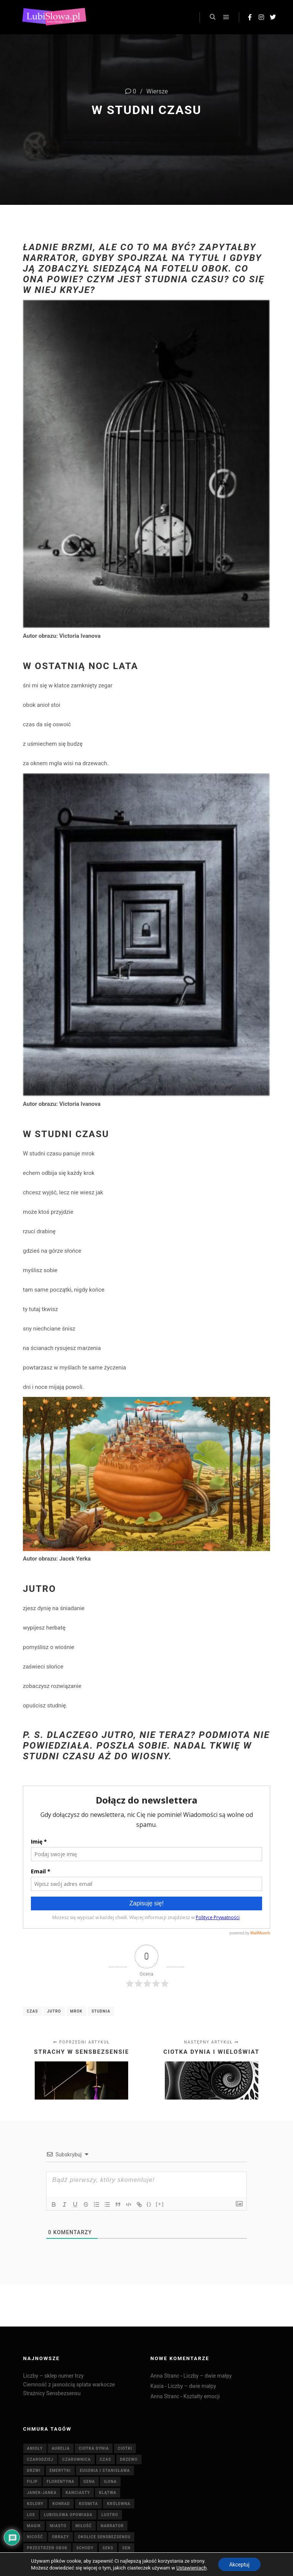 This screenshot has height=2576, width=293. I want to click on Ustawieniach, so click(191, 2567).